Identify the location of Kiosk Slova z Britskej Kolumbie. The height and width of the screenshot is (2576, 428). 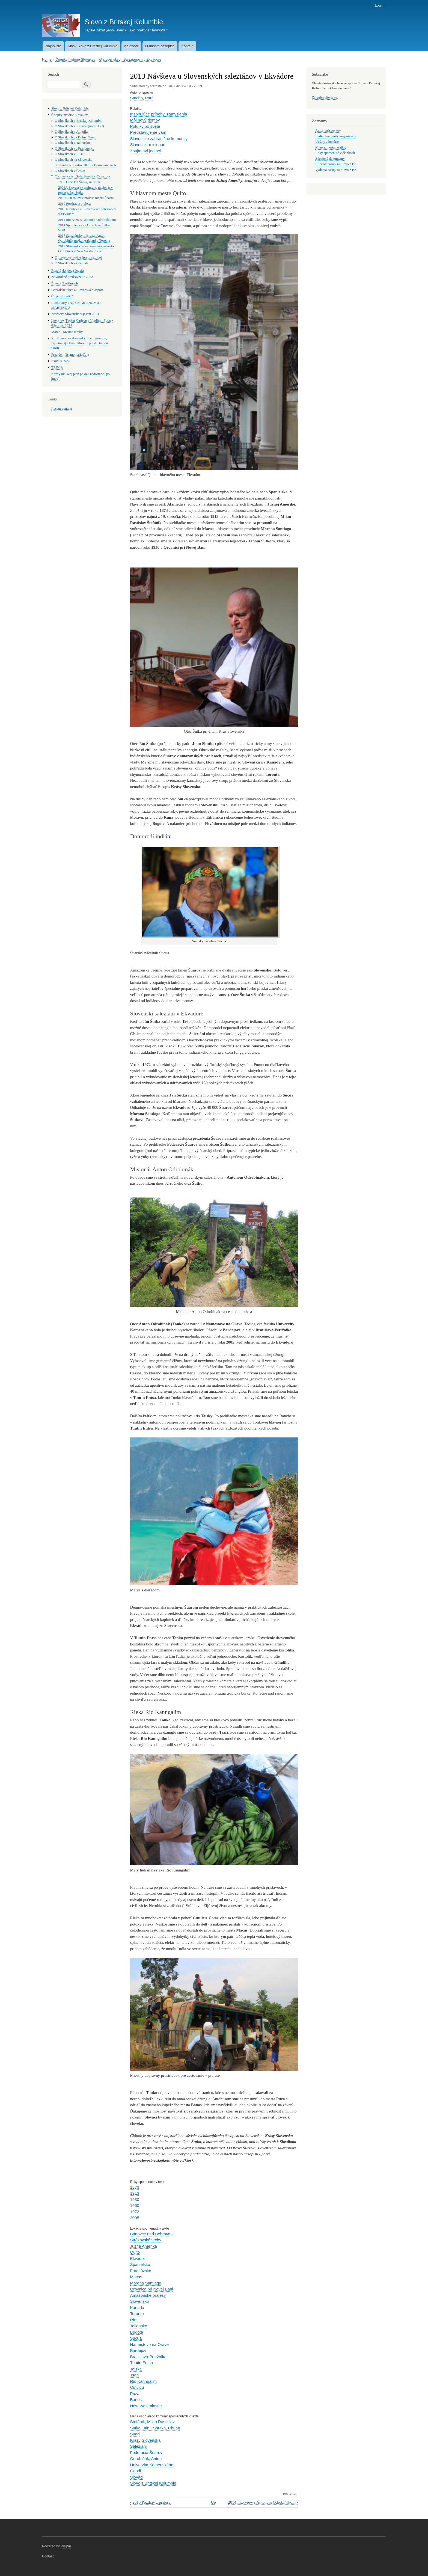
(92, 46).